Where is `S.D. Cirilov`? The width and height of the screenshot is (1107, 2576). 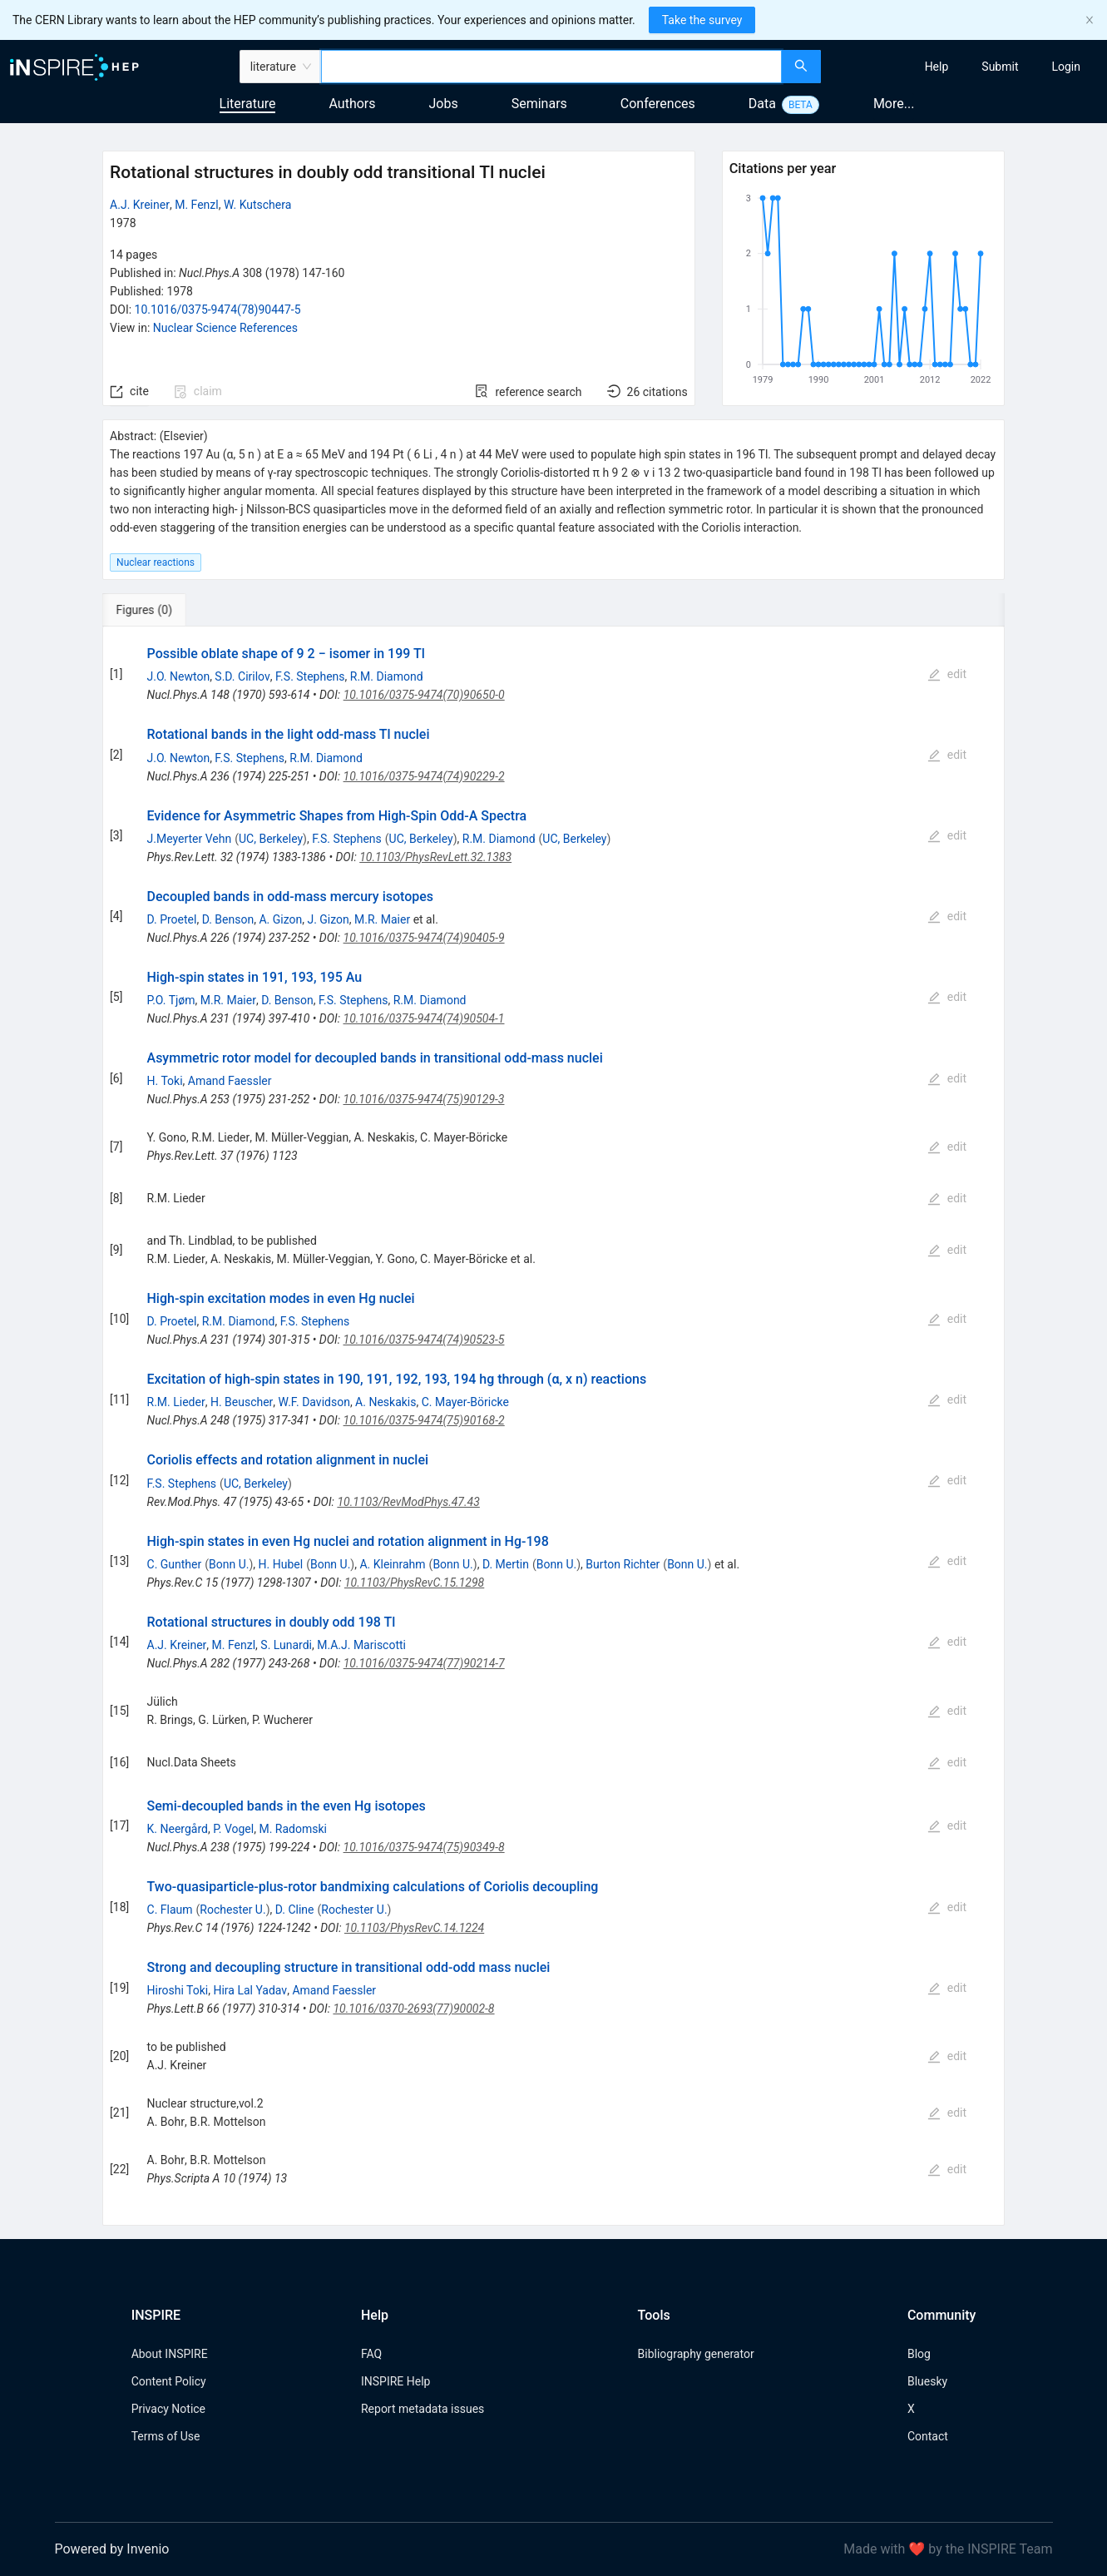 S.D. Cirilov is located at coordinates (242, 676).